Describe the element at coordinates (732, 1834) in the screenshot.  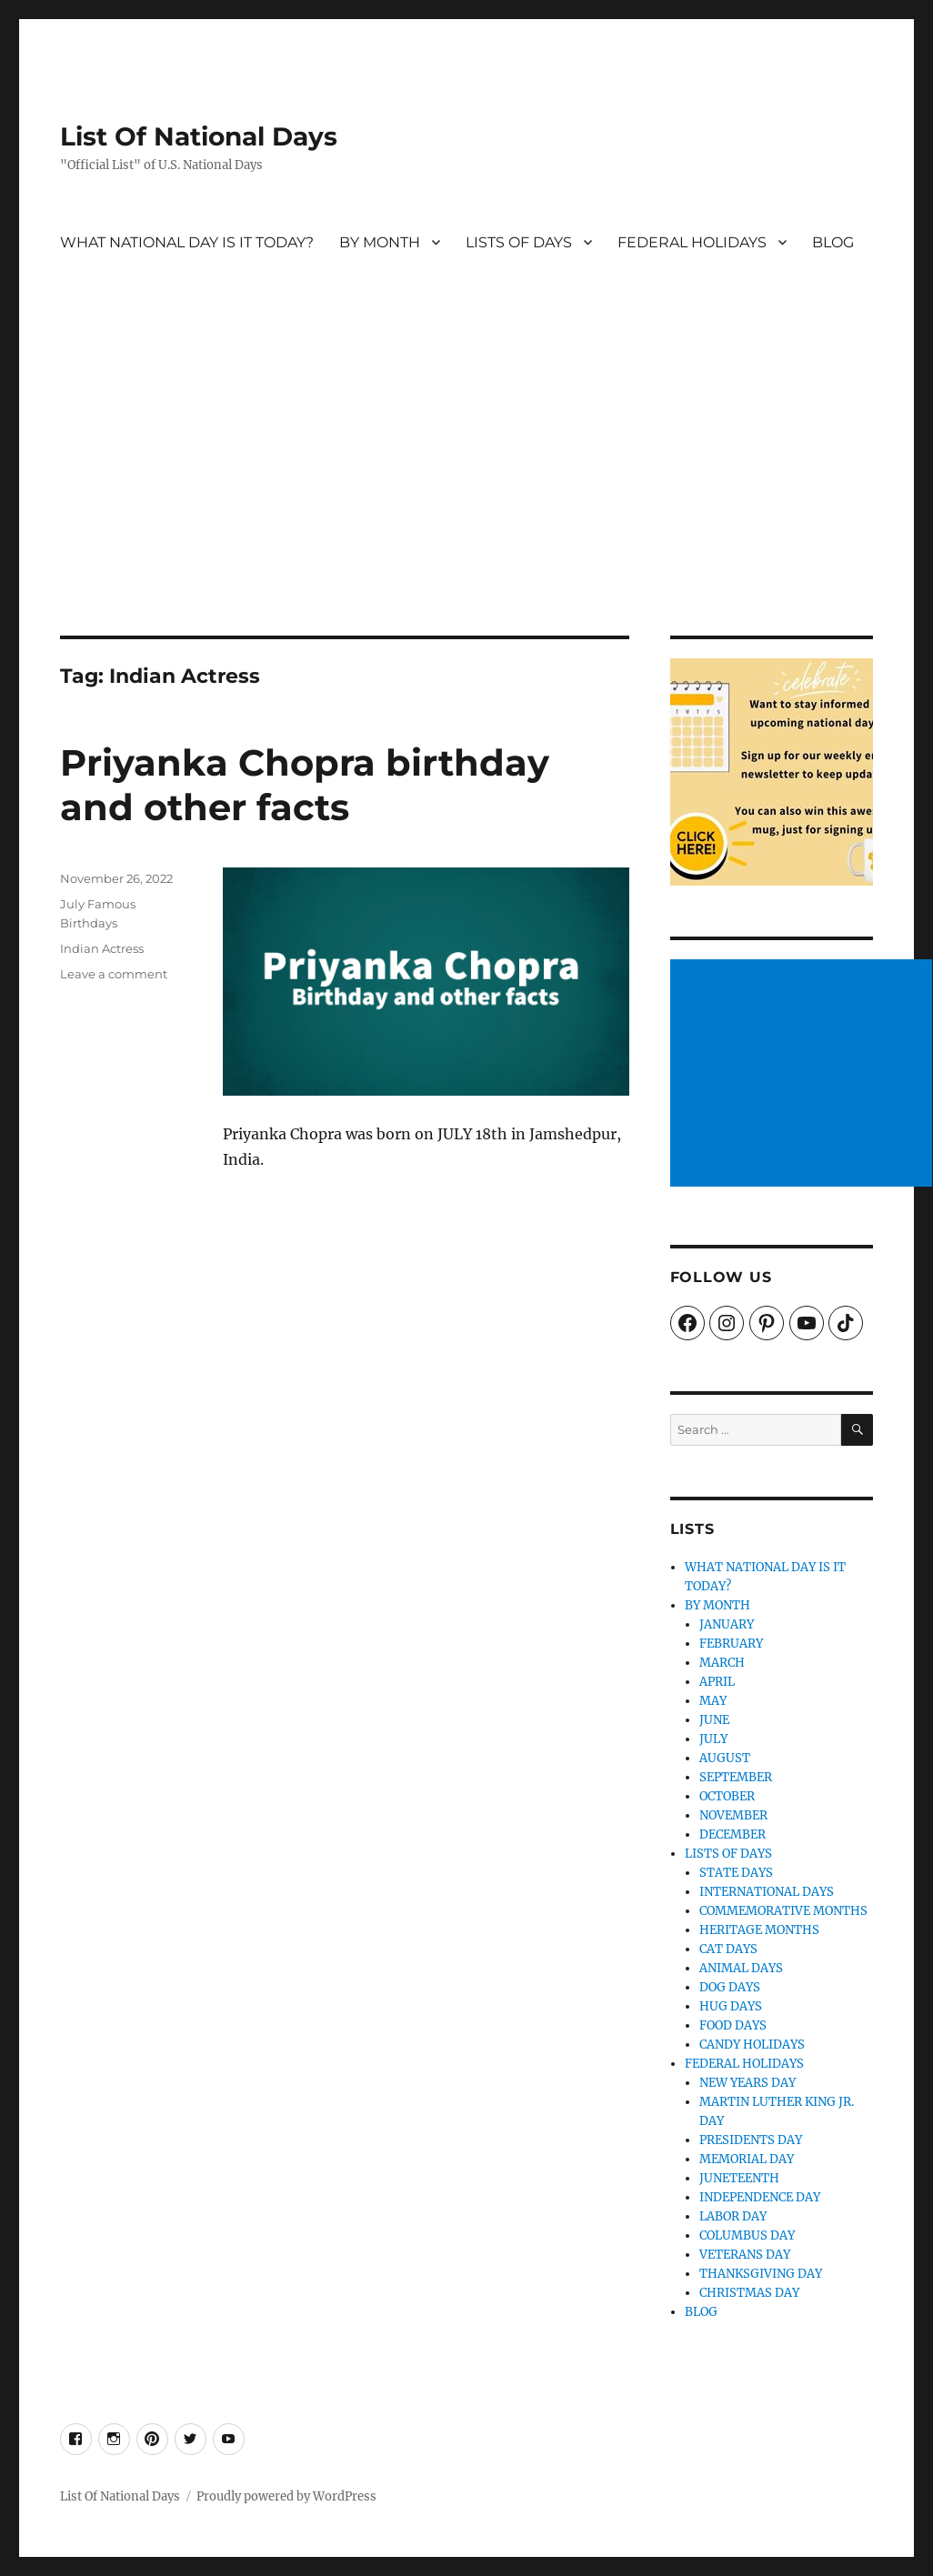
I see `DECEMBER` at that location.